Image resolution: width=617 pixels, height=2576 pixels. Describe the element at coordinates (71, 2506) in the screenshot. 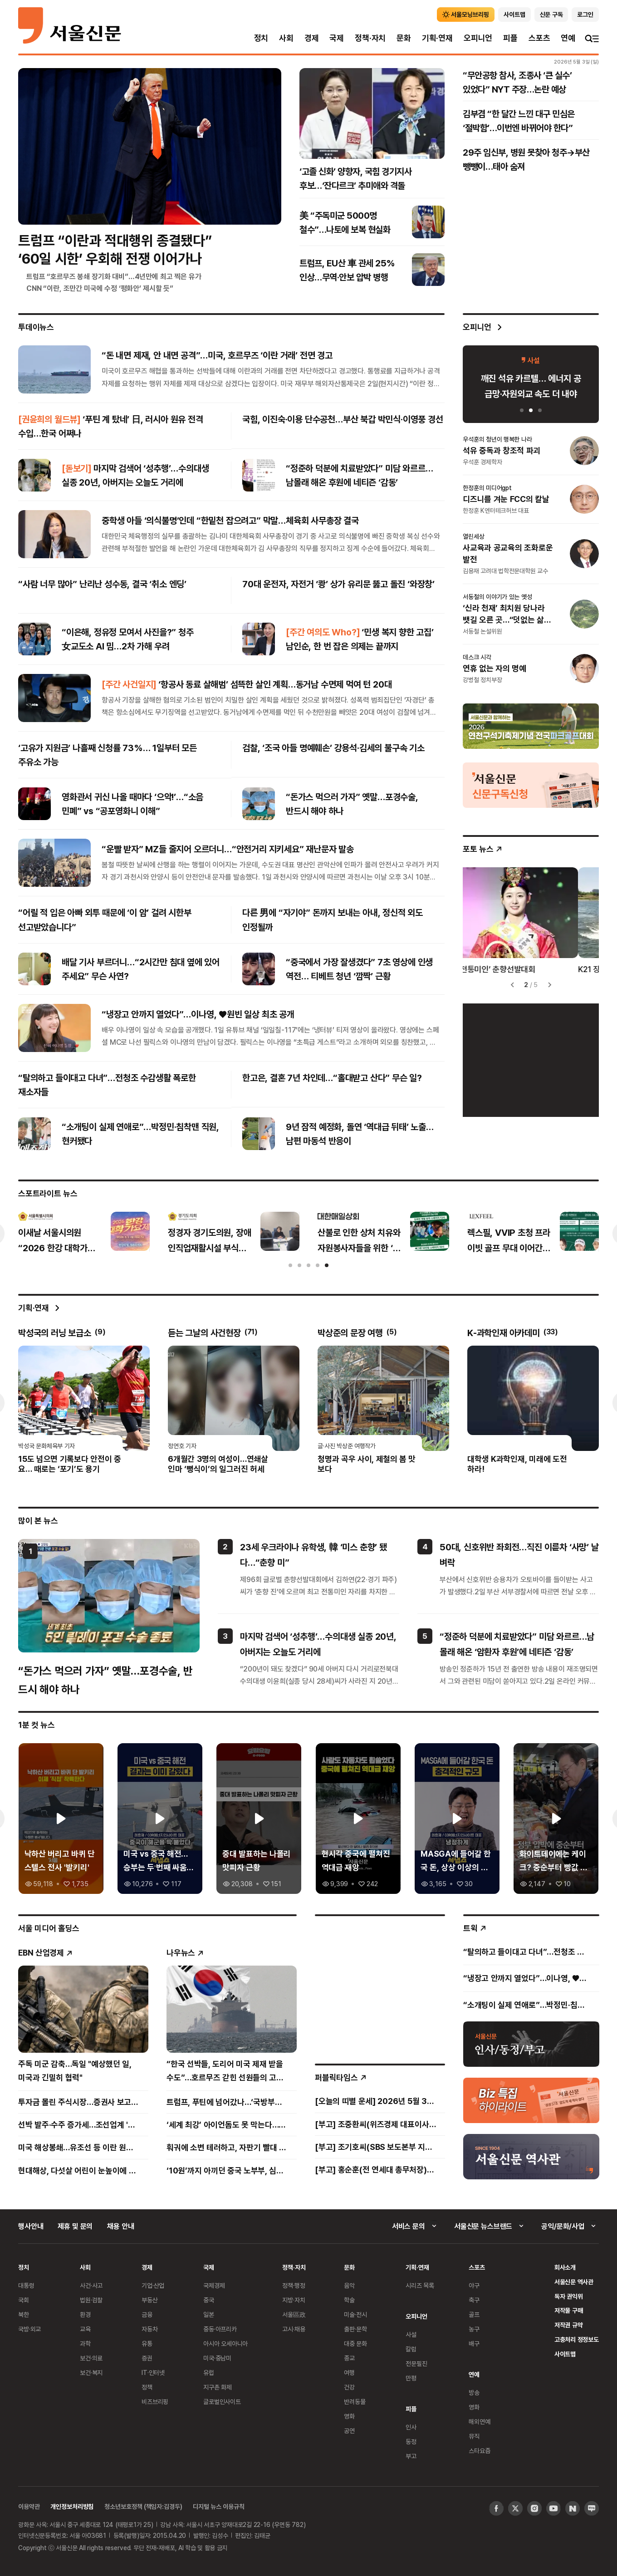

I see `개인정보처리방침` at that location.